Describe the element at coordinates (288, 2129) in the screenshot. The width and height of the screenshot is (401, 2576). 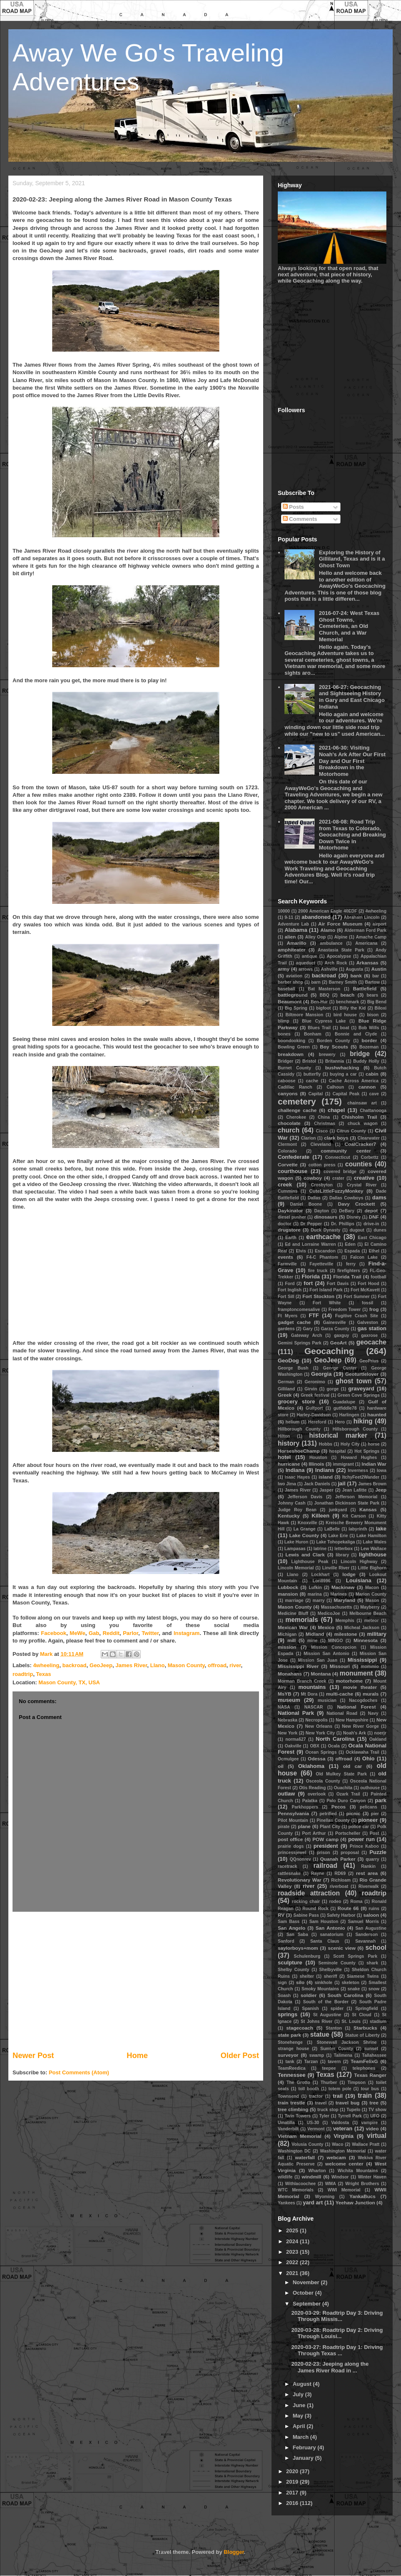
I see `Vanderbilt` at that location.